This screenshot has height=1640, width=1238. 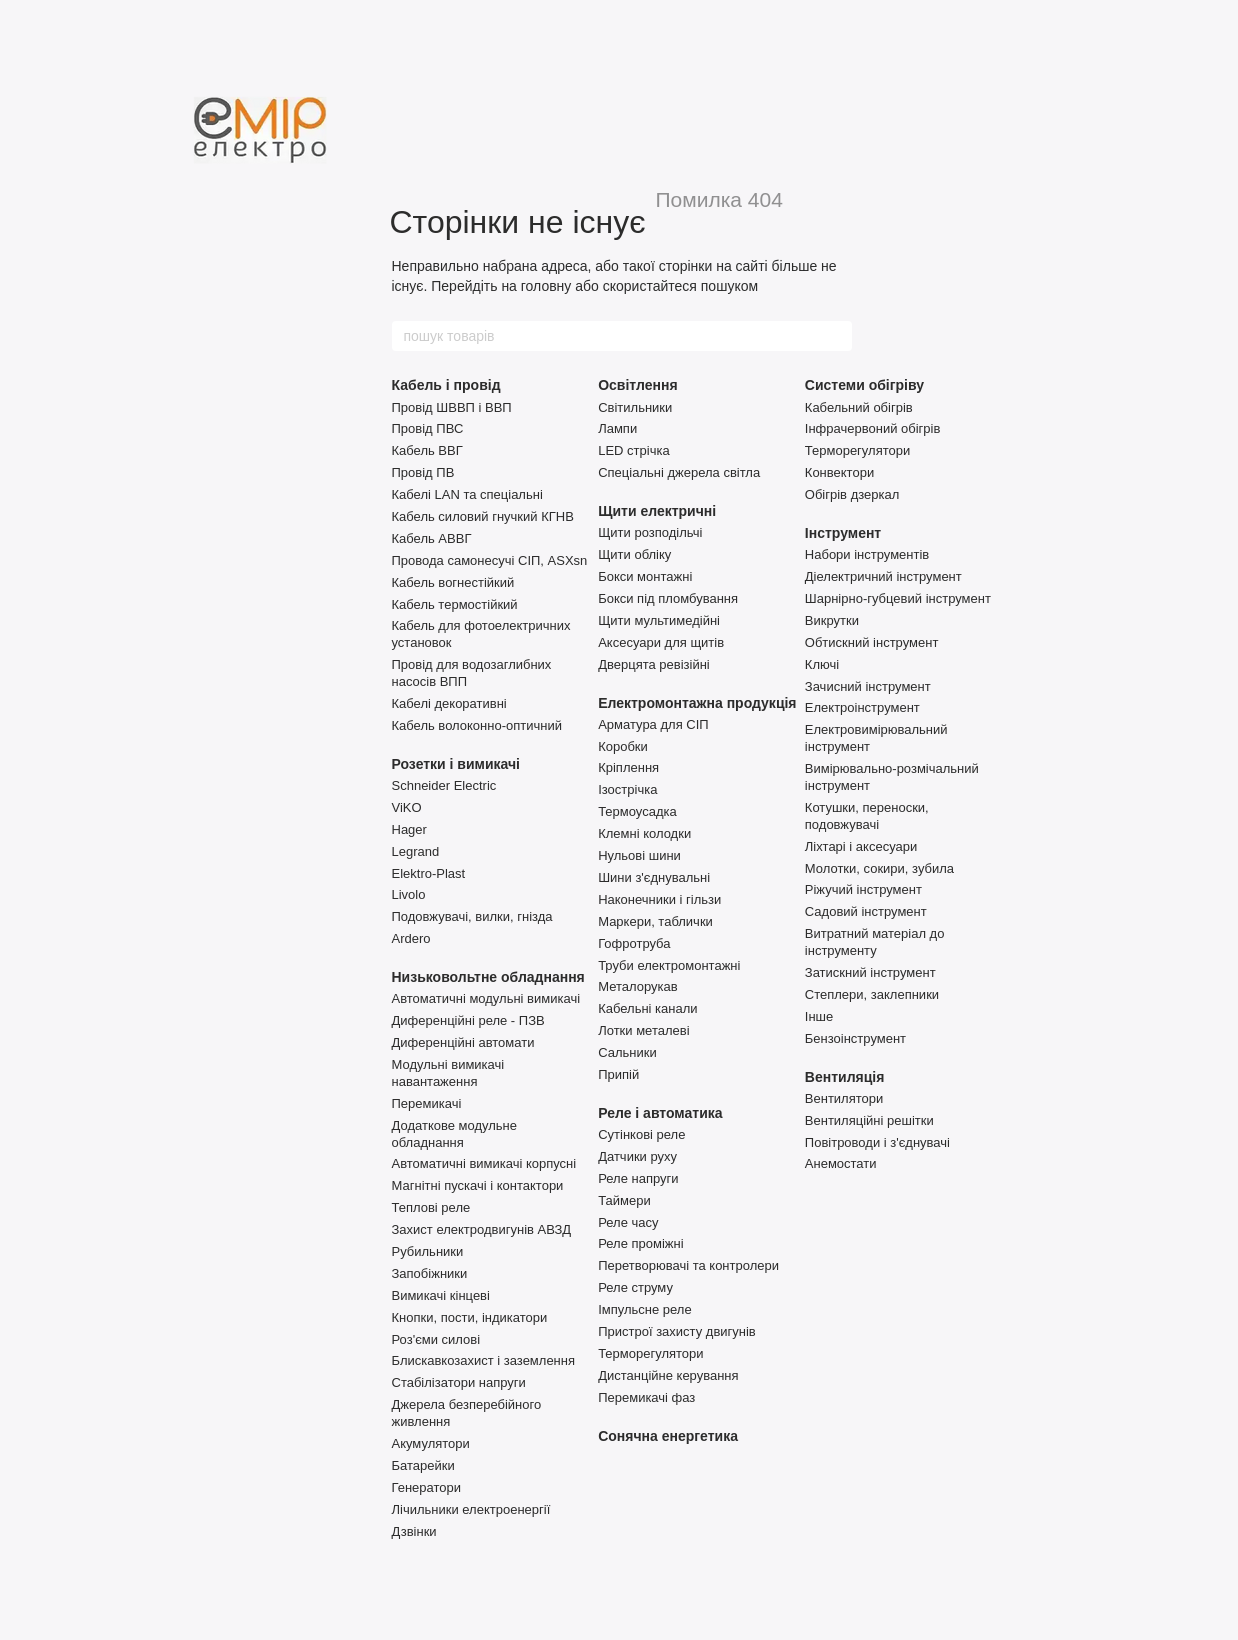 I want to click on Автоматичні модульні вимикачі, so click(x=486, y=998).